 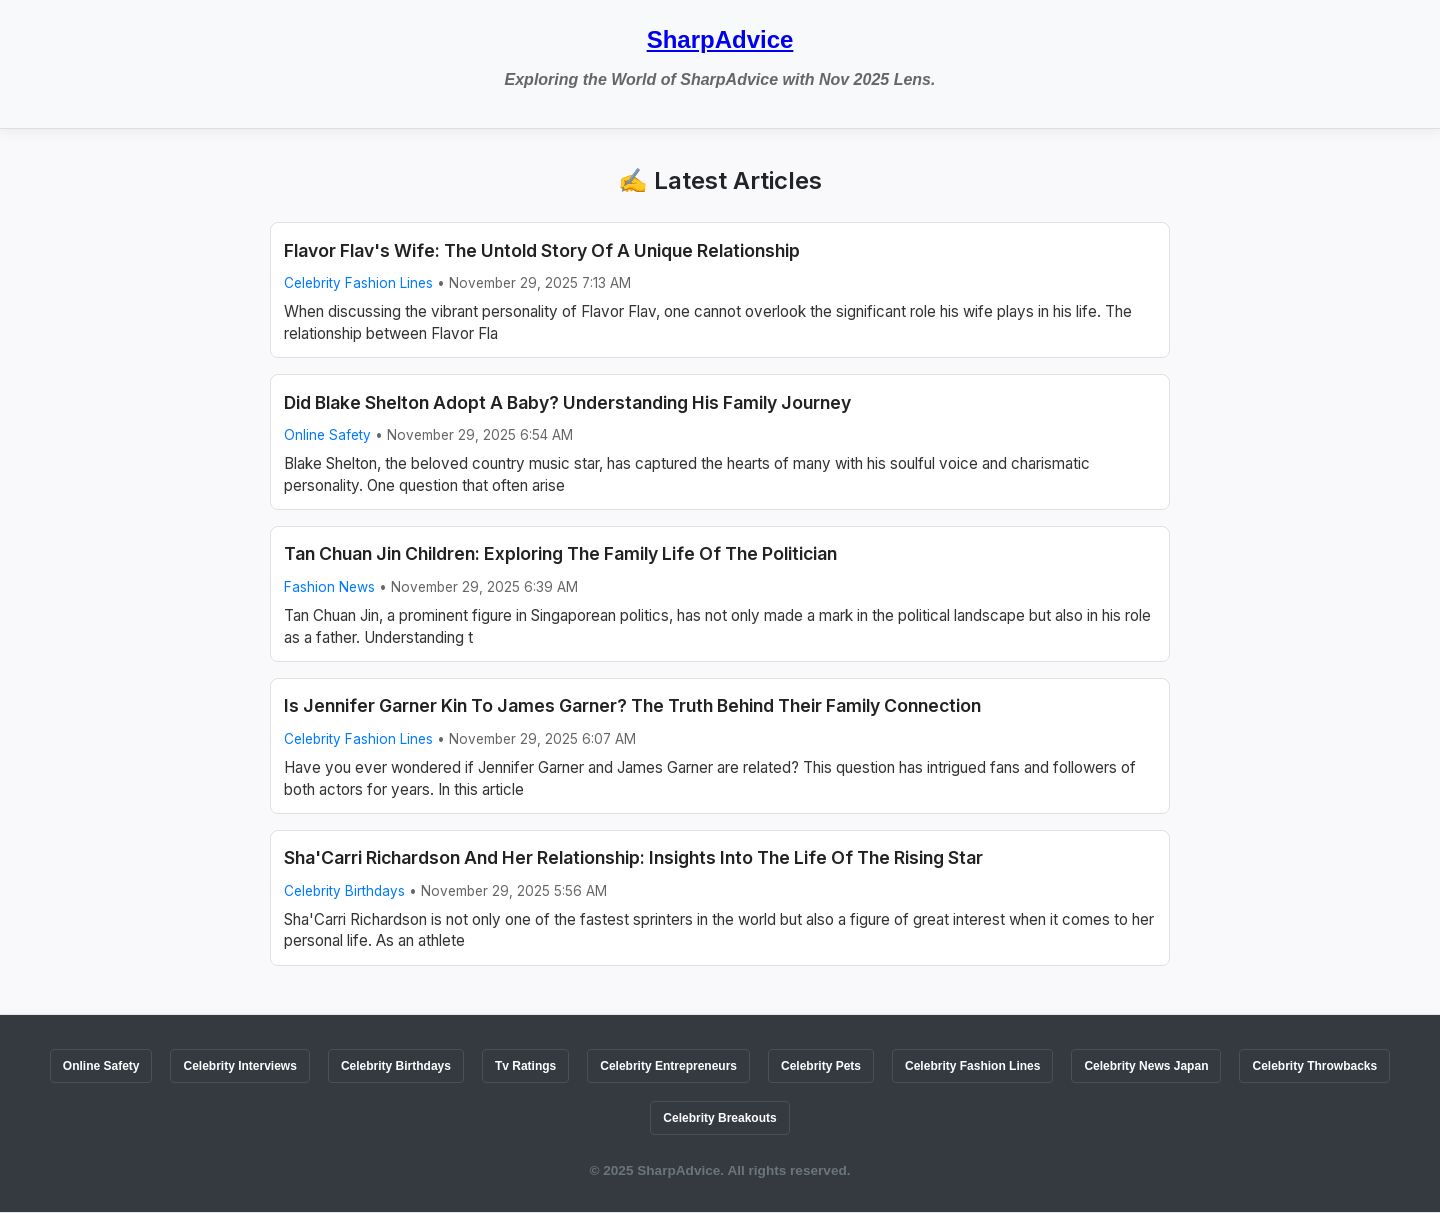 I want to click on Tan Chuan Jin Children: Exploring The Family Life Of The Politician, so click(x=560, y=553).